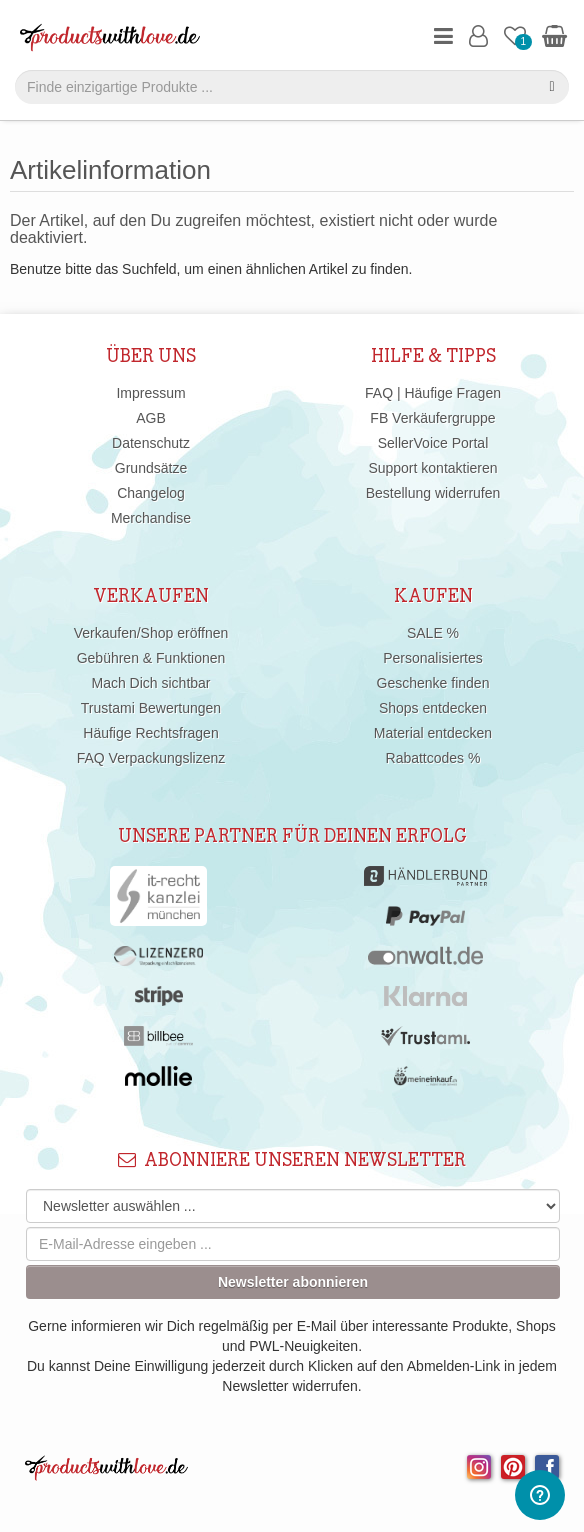  I want to click on Changelog, so click(151, 493).